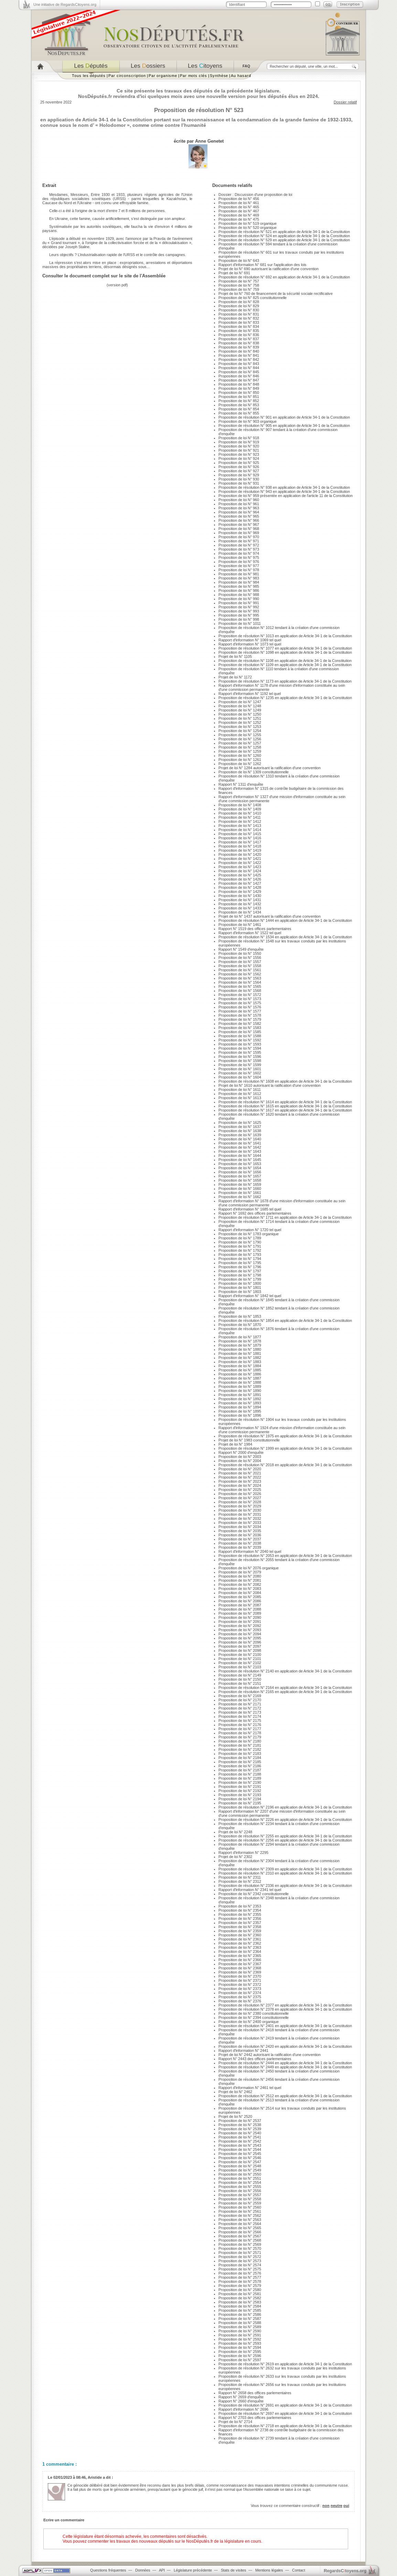 This screenshot has height=2576, width=397. Describe the element at coordinates (239, 764) in the screenshot. I see `Proposition de loi N° 1262` at that location.